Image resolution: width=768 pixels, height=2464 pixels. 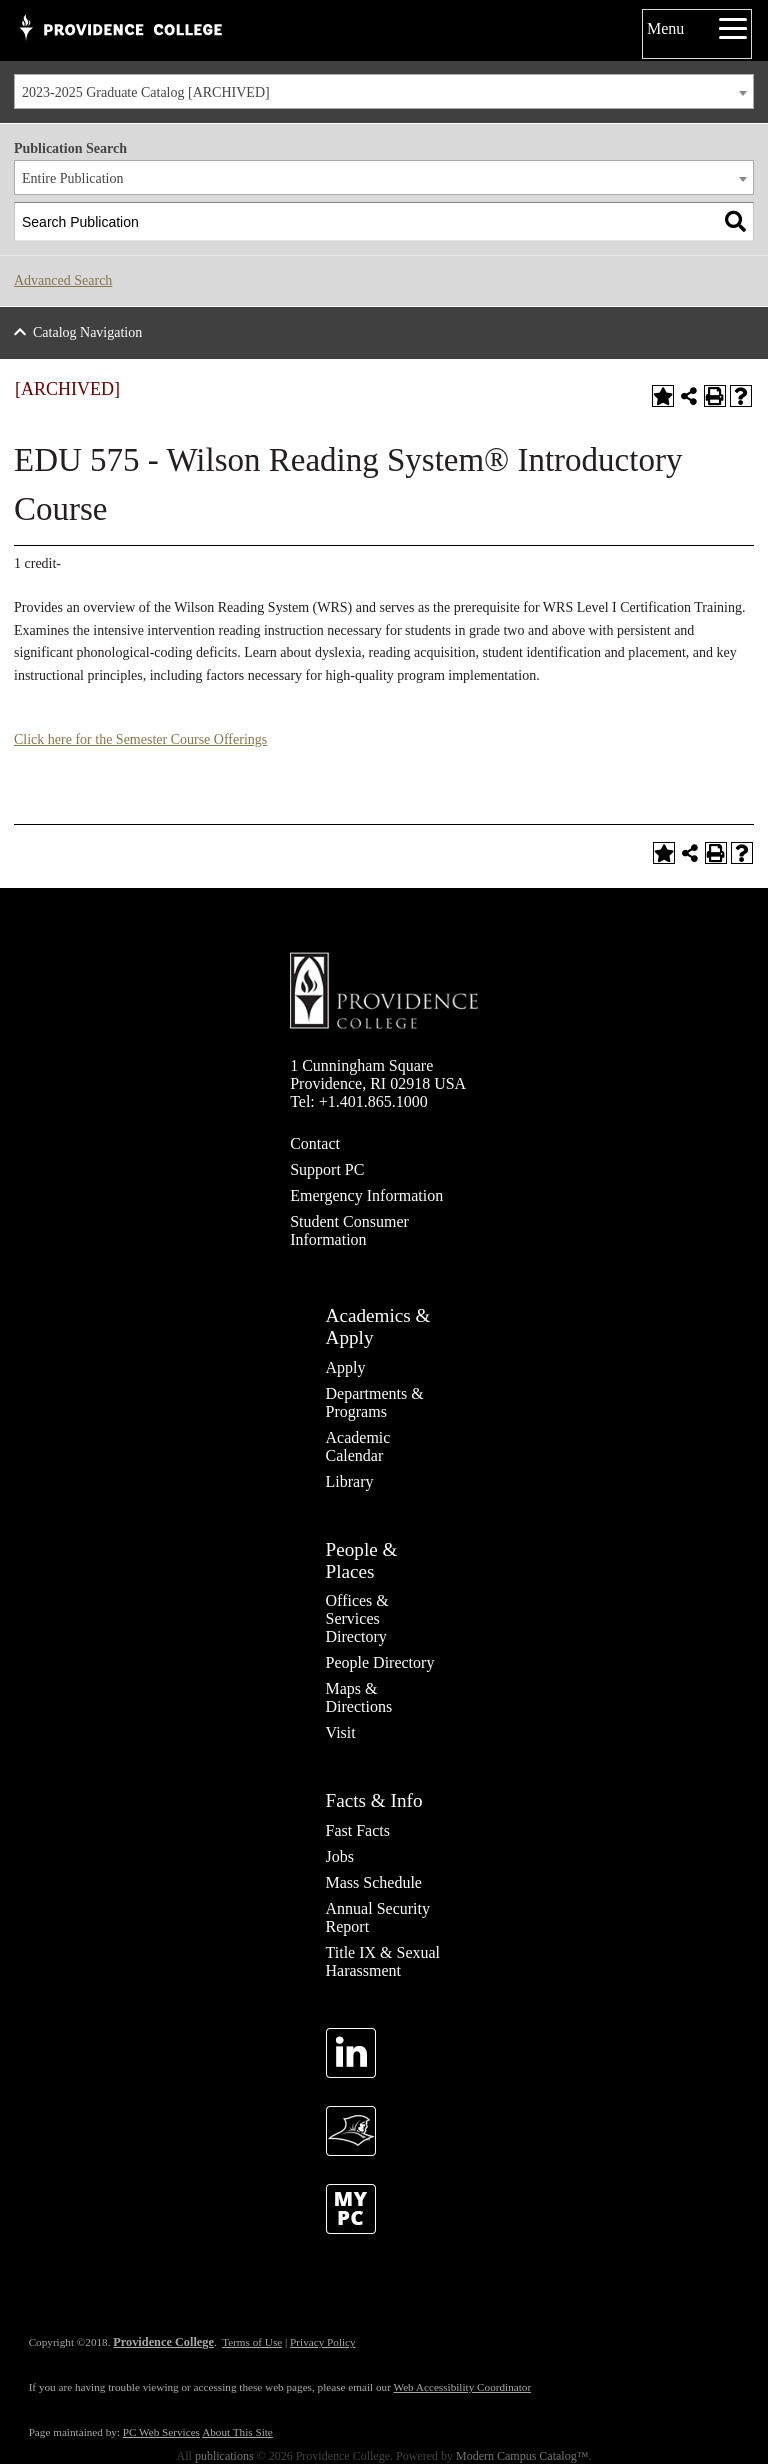 What do you see at coordinates (359, 1697) in the screenshot?
I see `Maps & Directions` at bounding box center [359, 1697].